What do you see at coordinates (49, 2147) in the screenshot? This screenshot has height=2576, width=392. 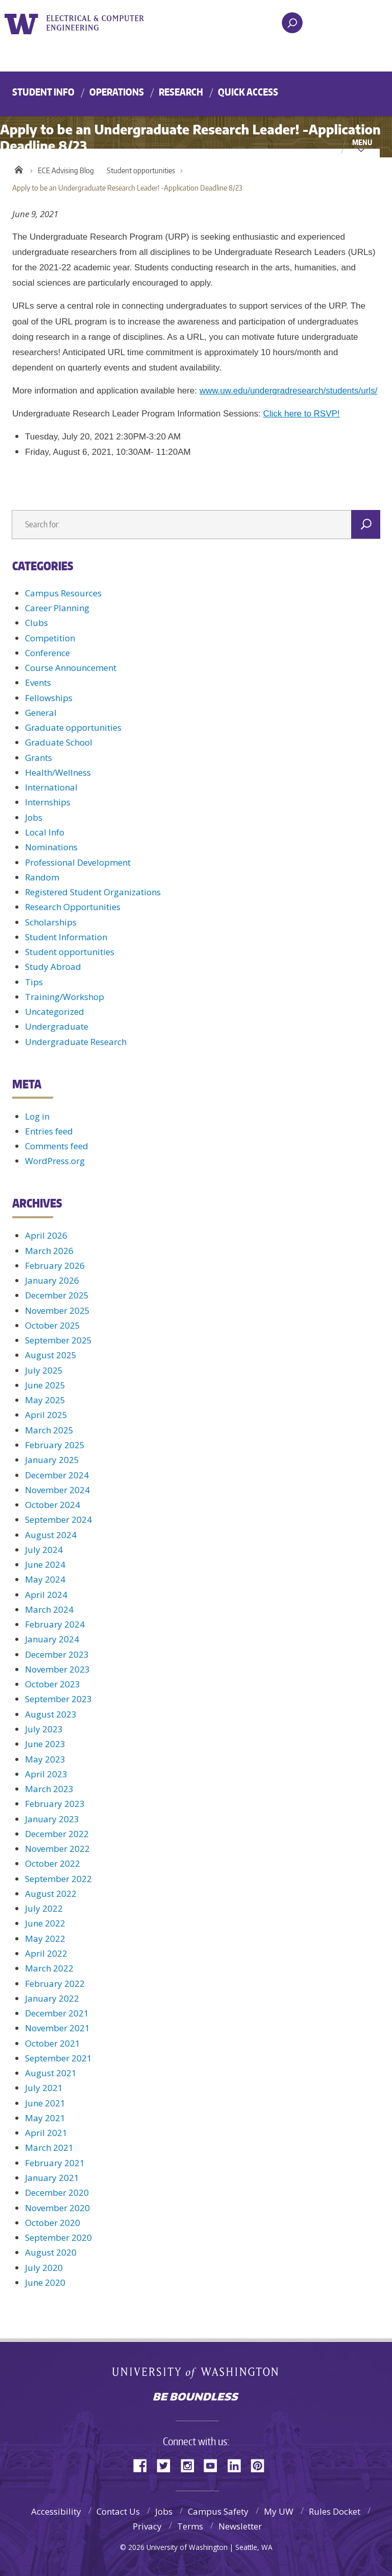 I see `March 2021` at bounding box center [49, 2147].